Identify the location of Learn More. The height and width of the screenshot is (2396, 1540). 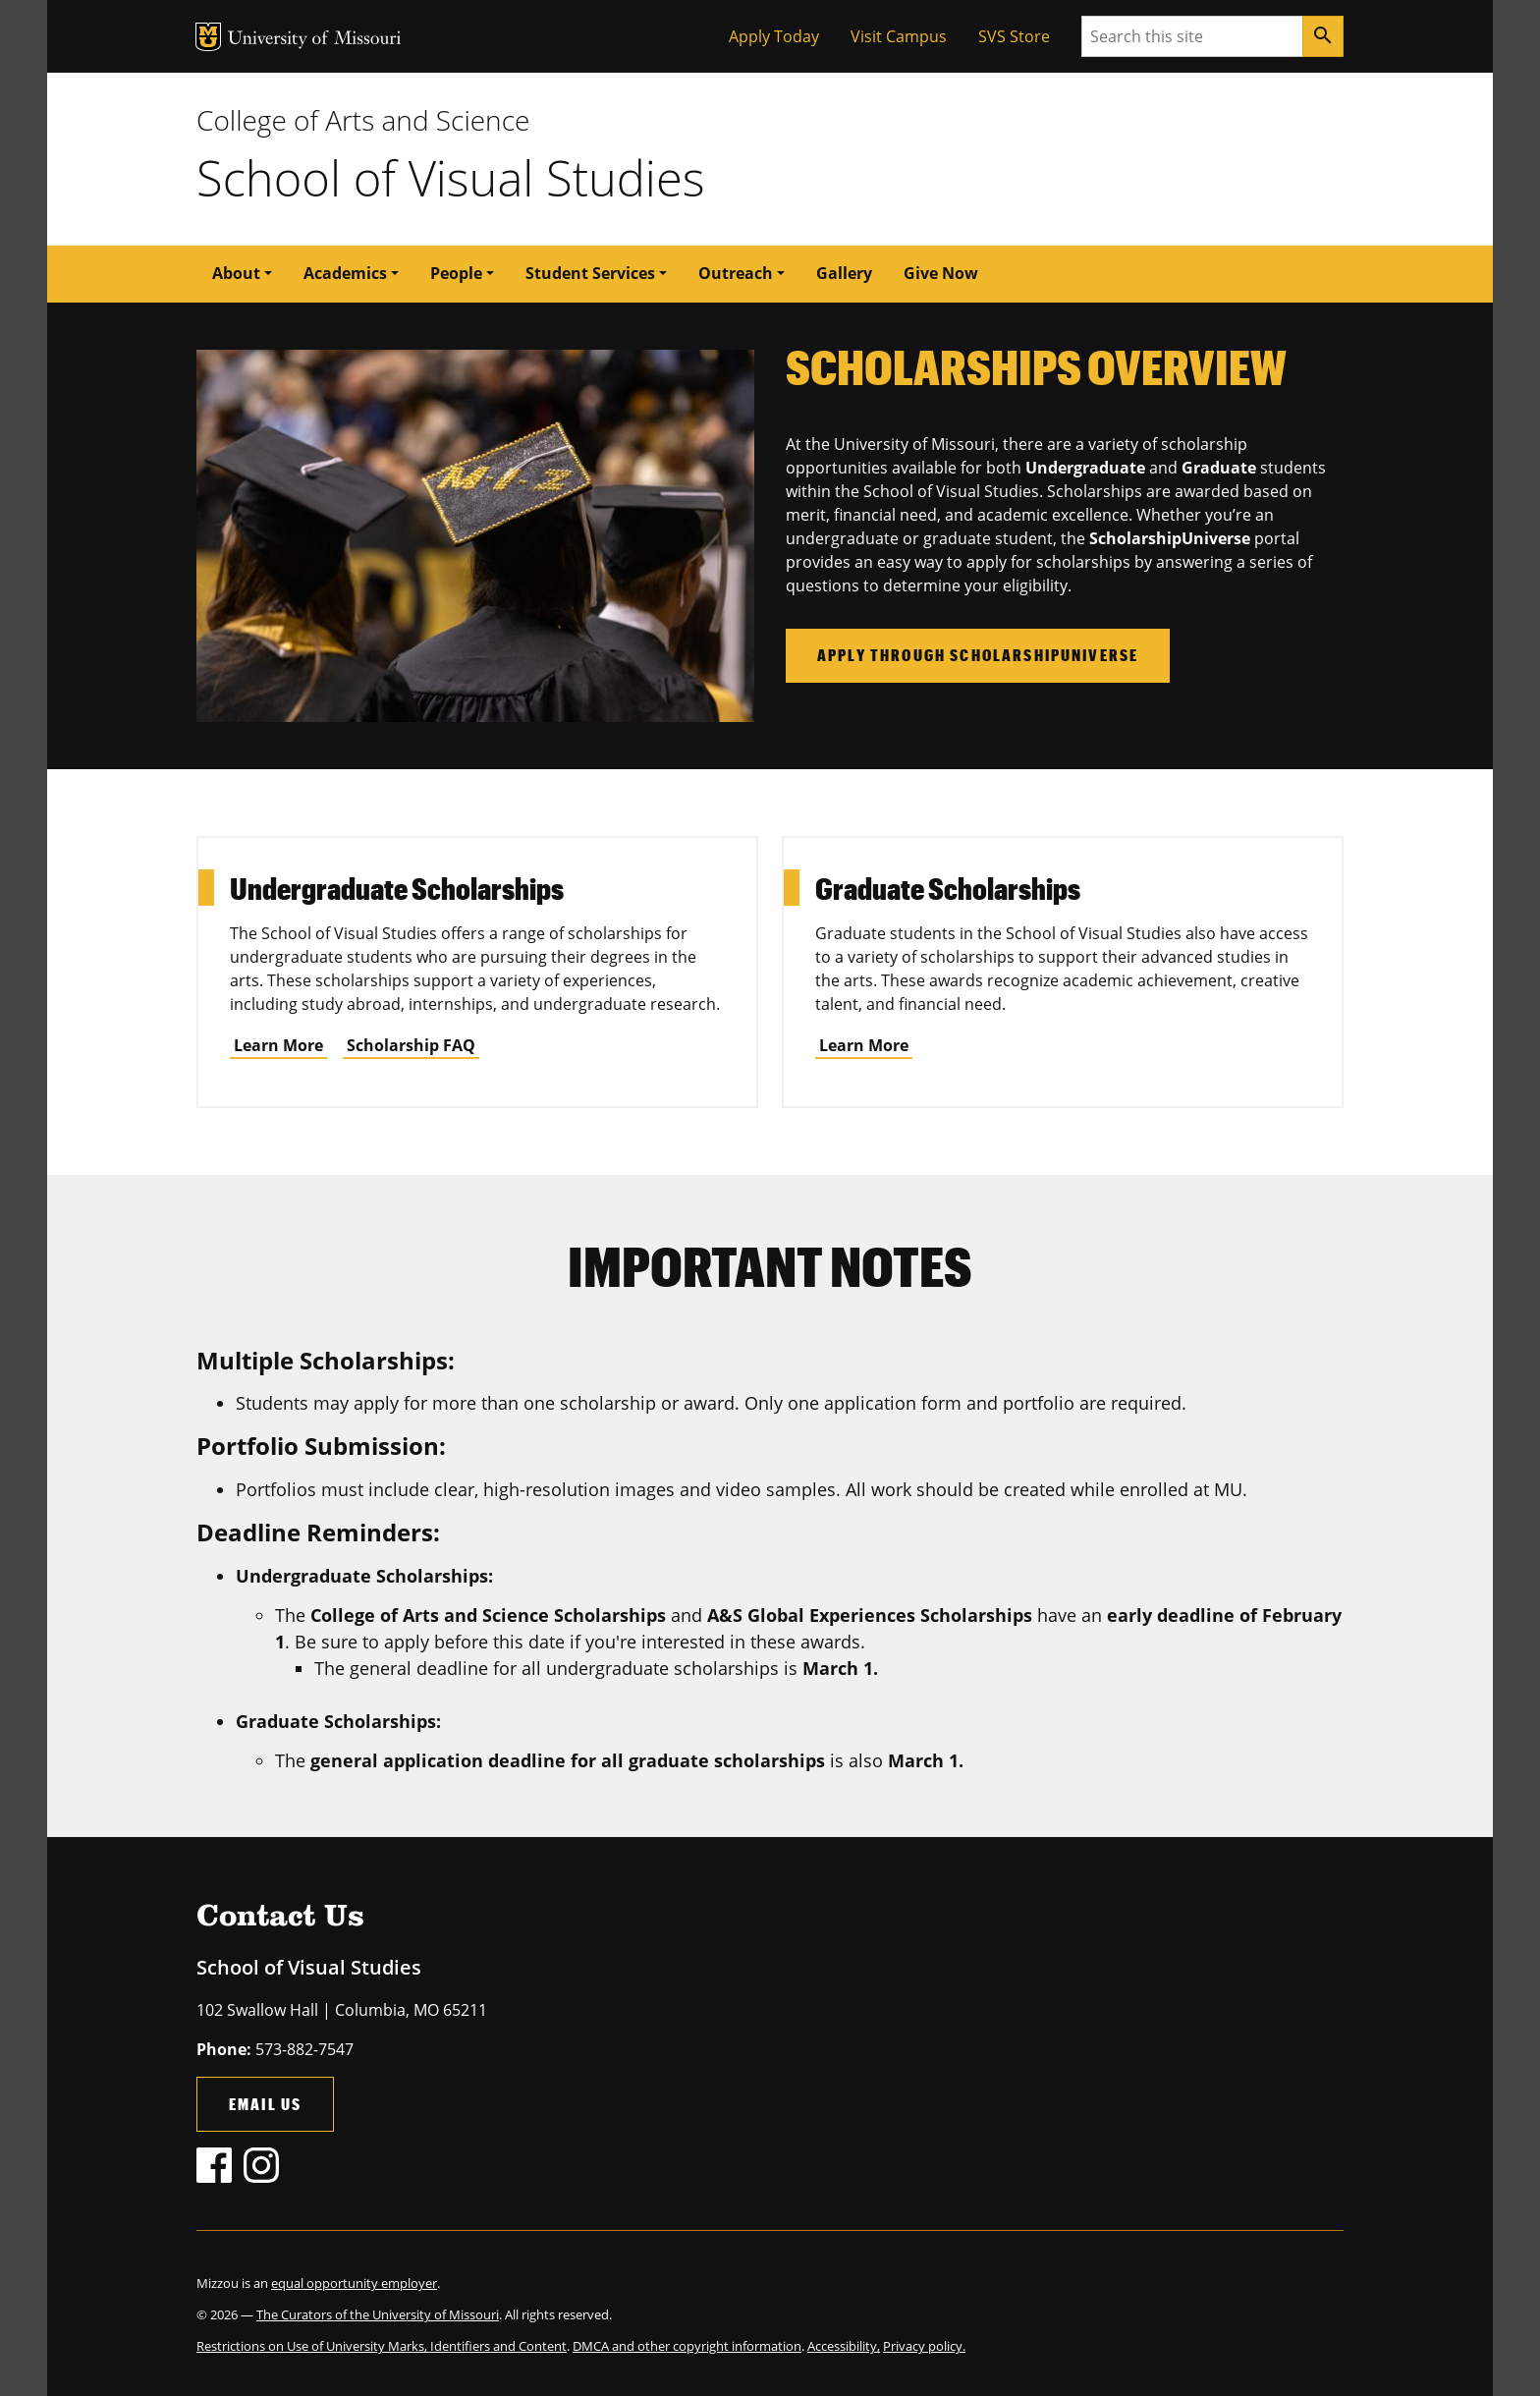
(278, 1045).